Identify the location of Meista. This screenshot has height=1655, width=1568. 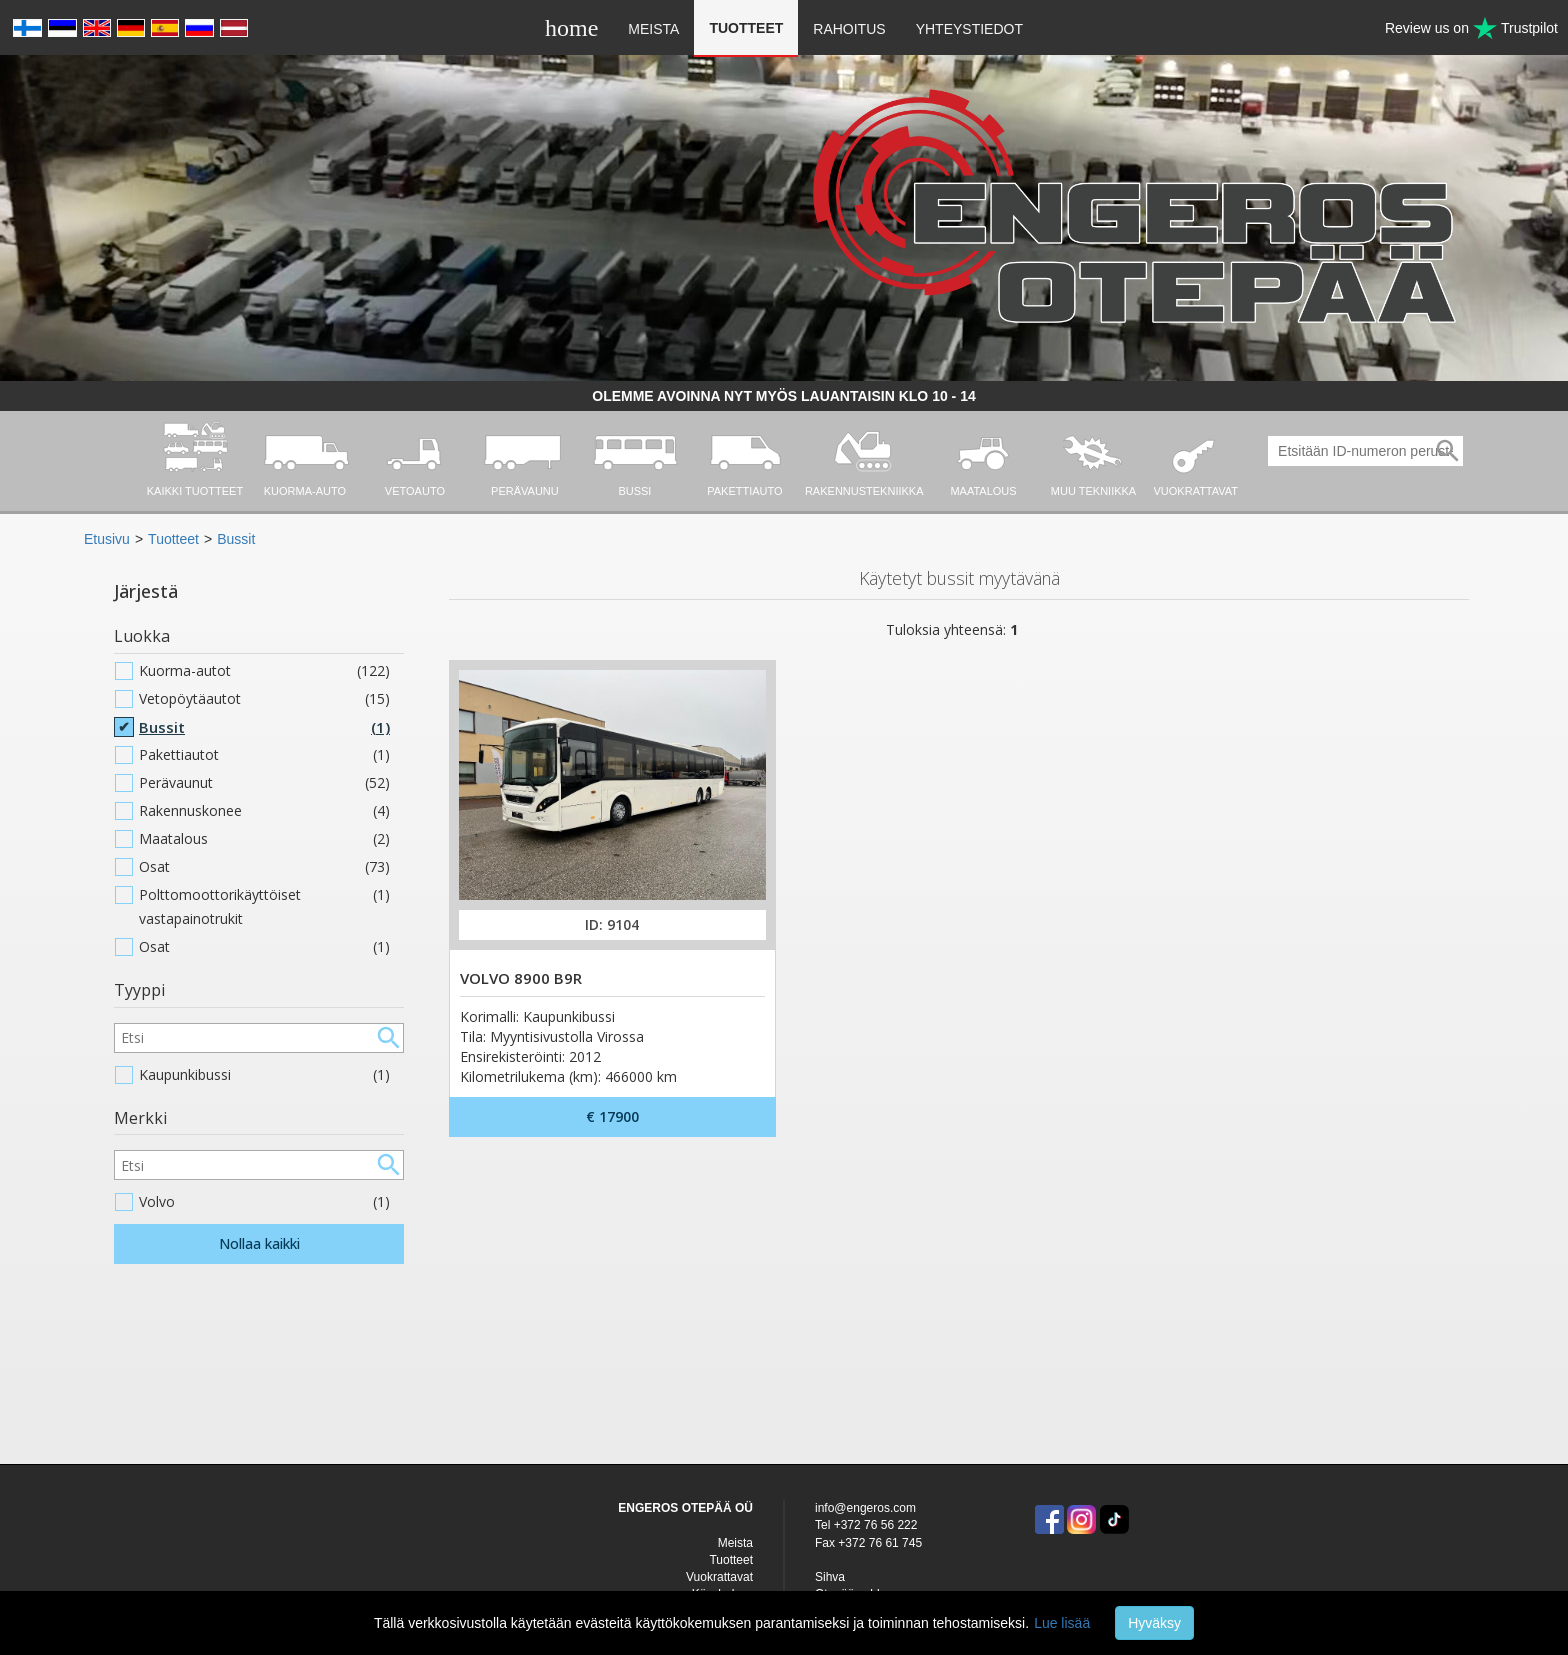
(653, 29).